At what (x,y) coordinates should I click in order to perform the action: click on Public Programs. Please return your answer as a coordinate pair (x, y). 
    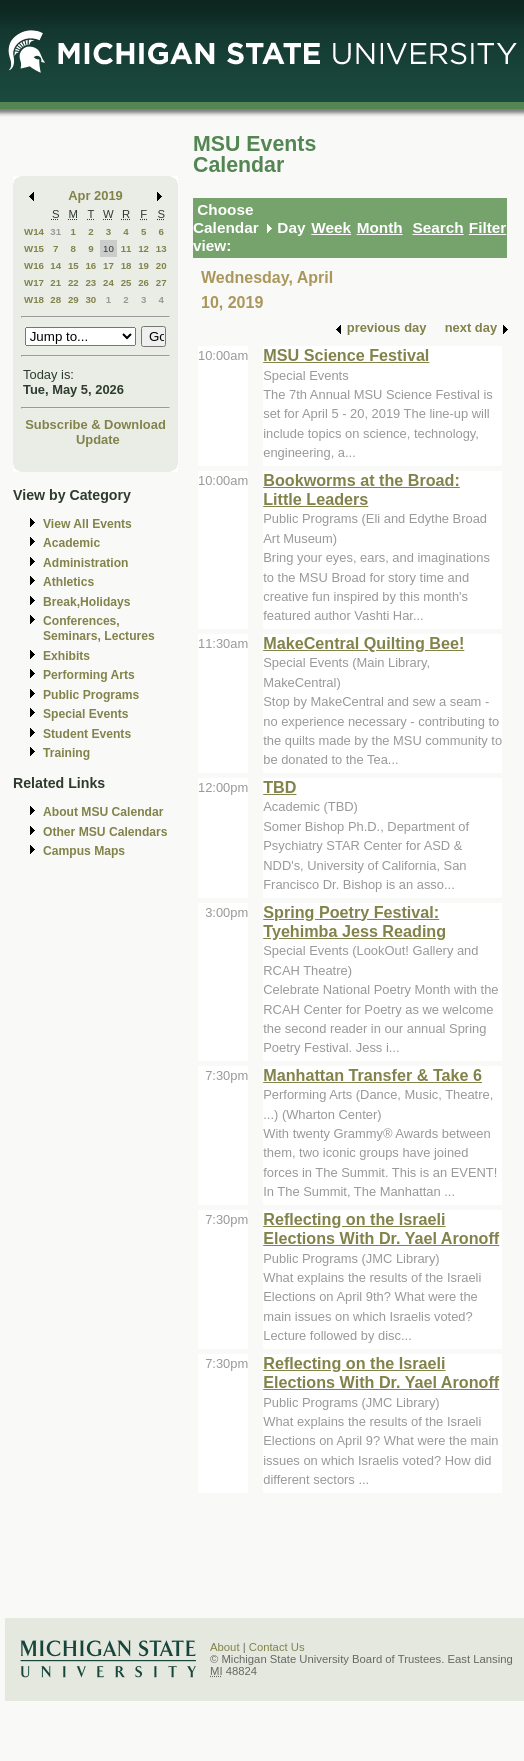
    Looking at the image, I should click on (91, 695).